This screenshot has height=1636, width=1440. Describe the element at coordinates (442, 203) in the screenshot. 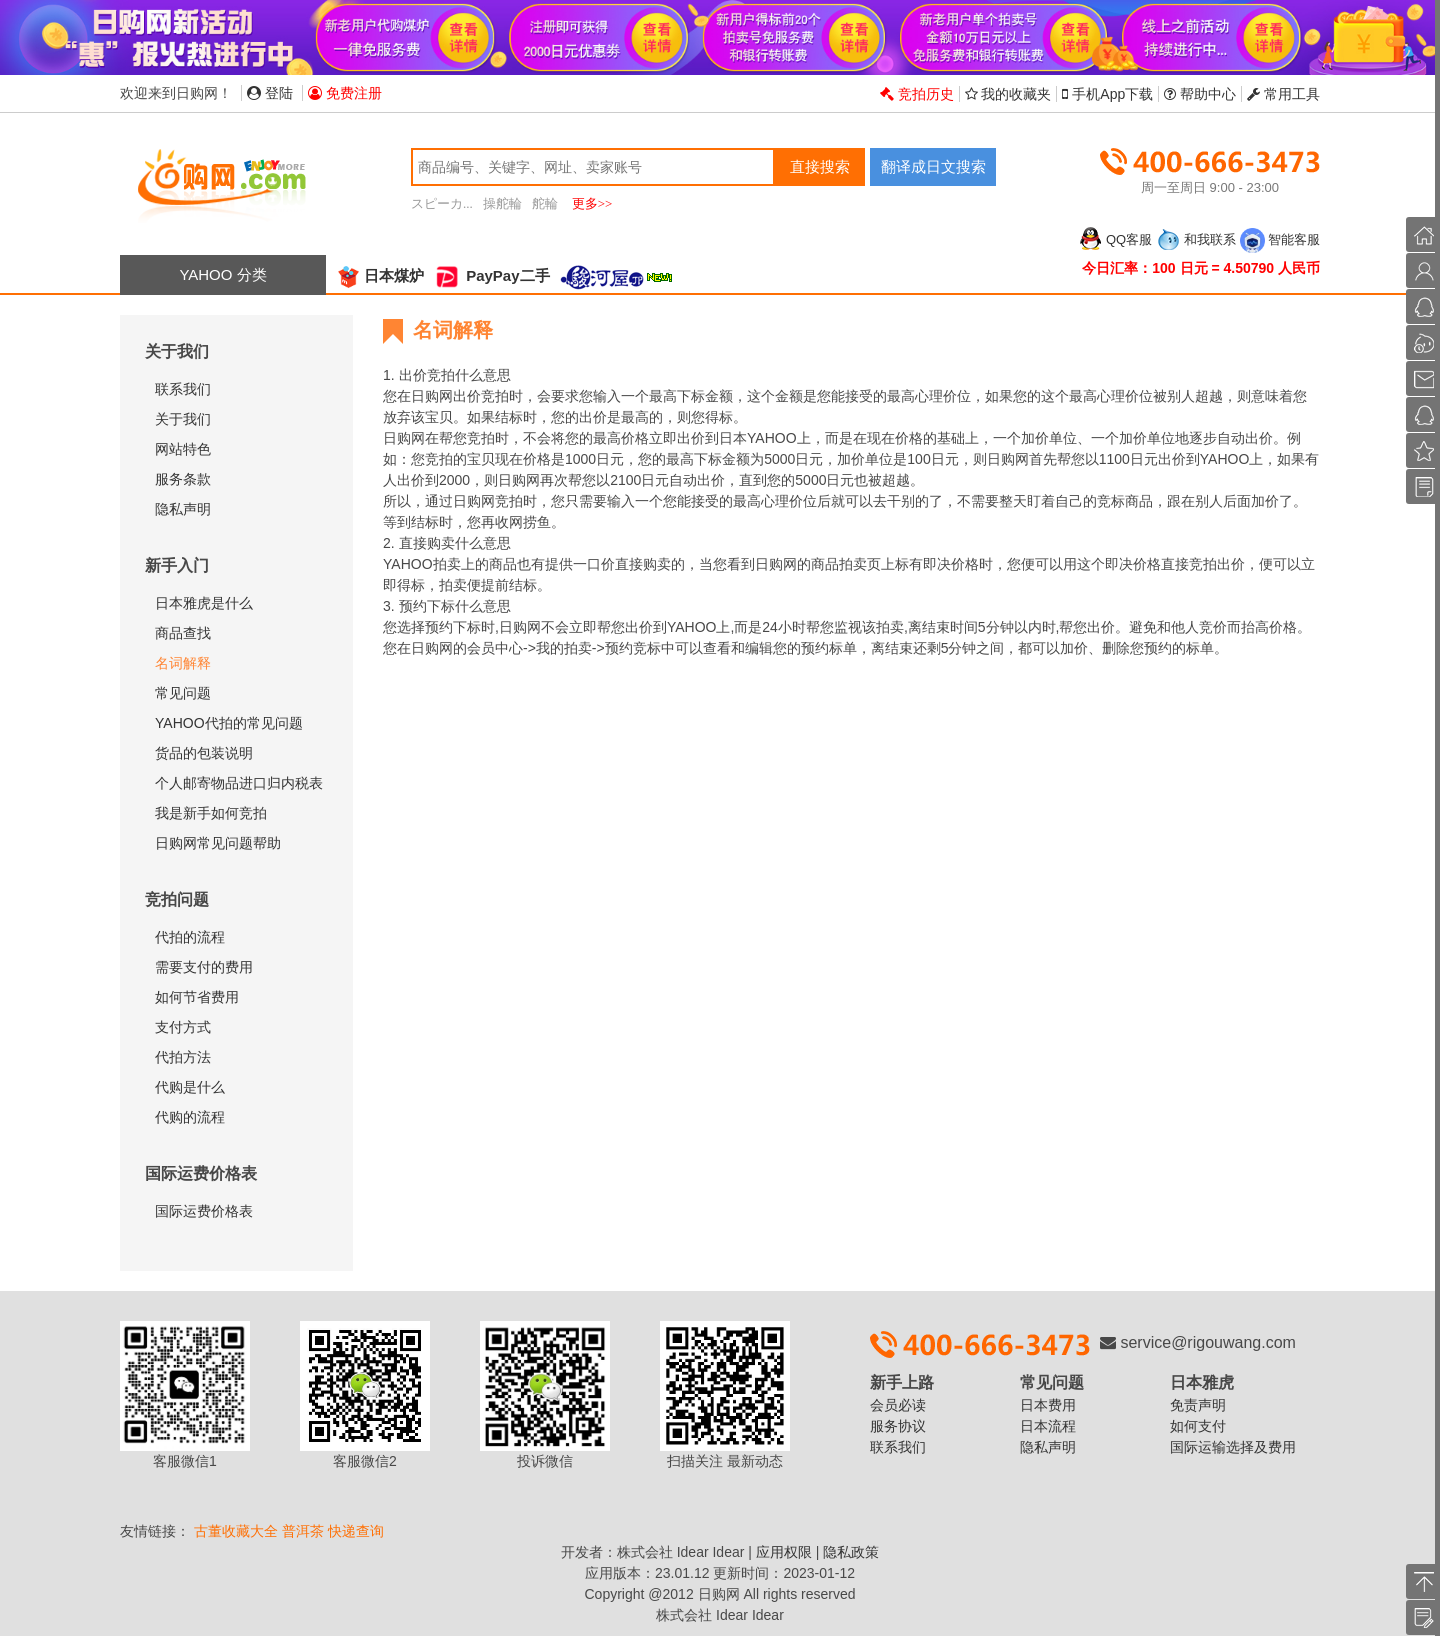

I see `スピーカ...` at that location.